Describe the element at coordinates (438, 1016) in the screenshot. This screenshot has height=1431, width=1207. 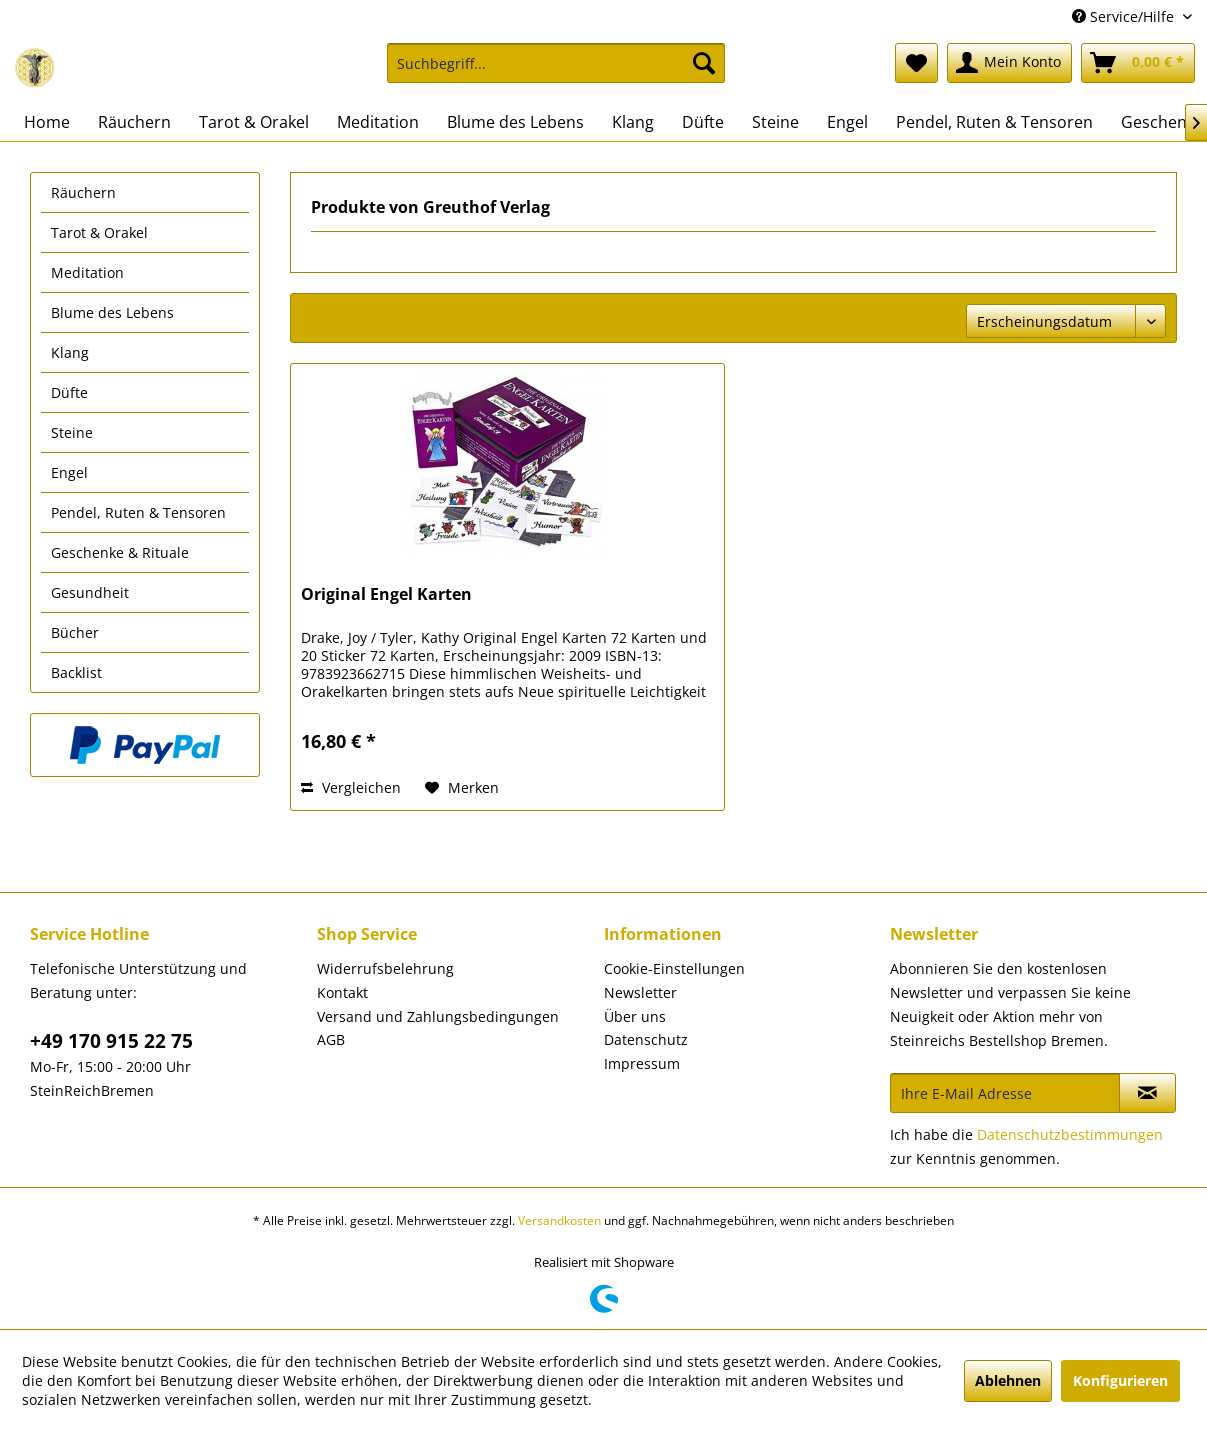
I see `Versand und Zahlungsbedingungen` at that location.